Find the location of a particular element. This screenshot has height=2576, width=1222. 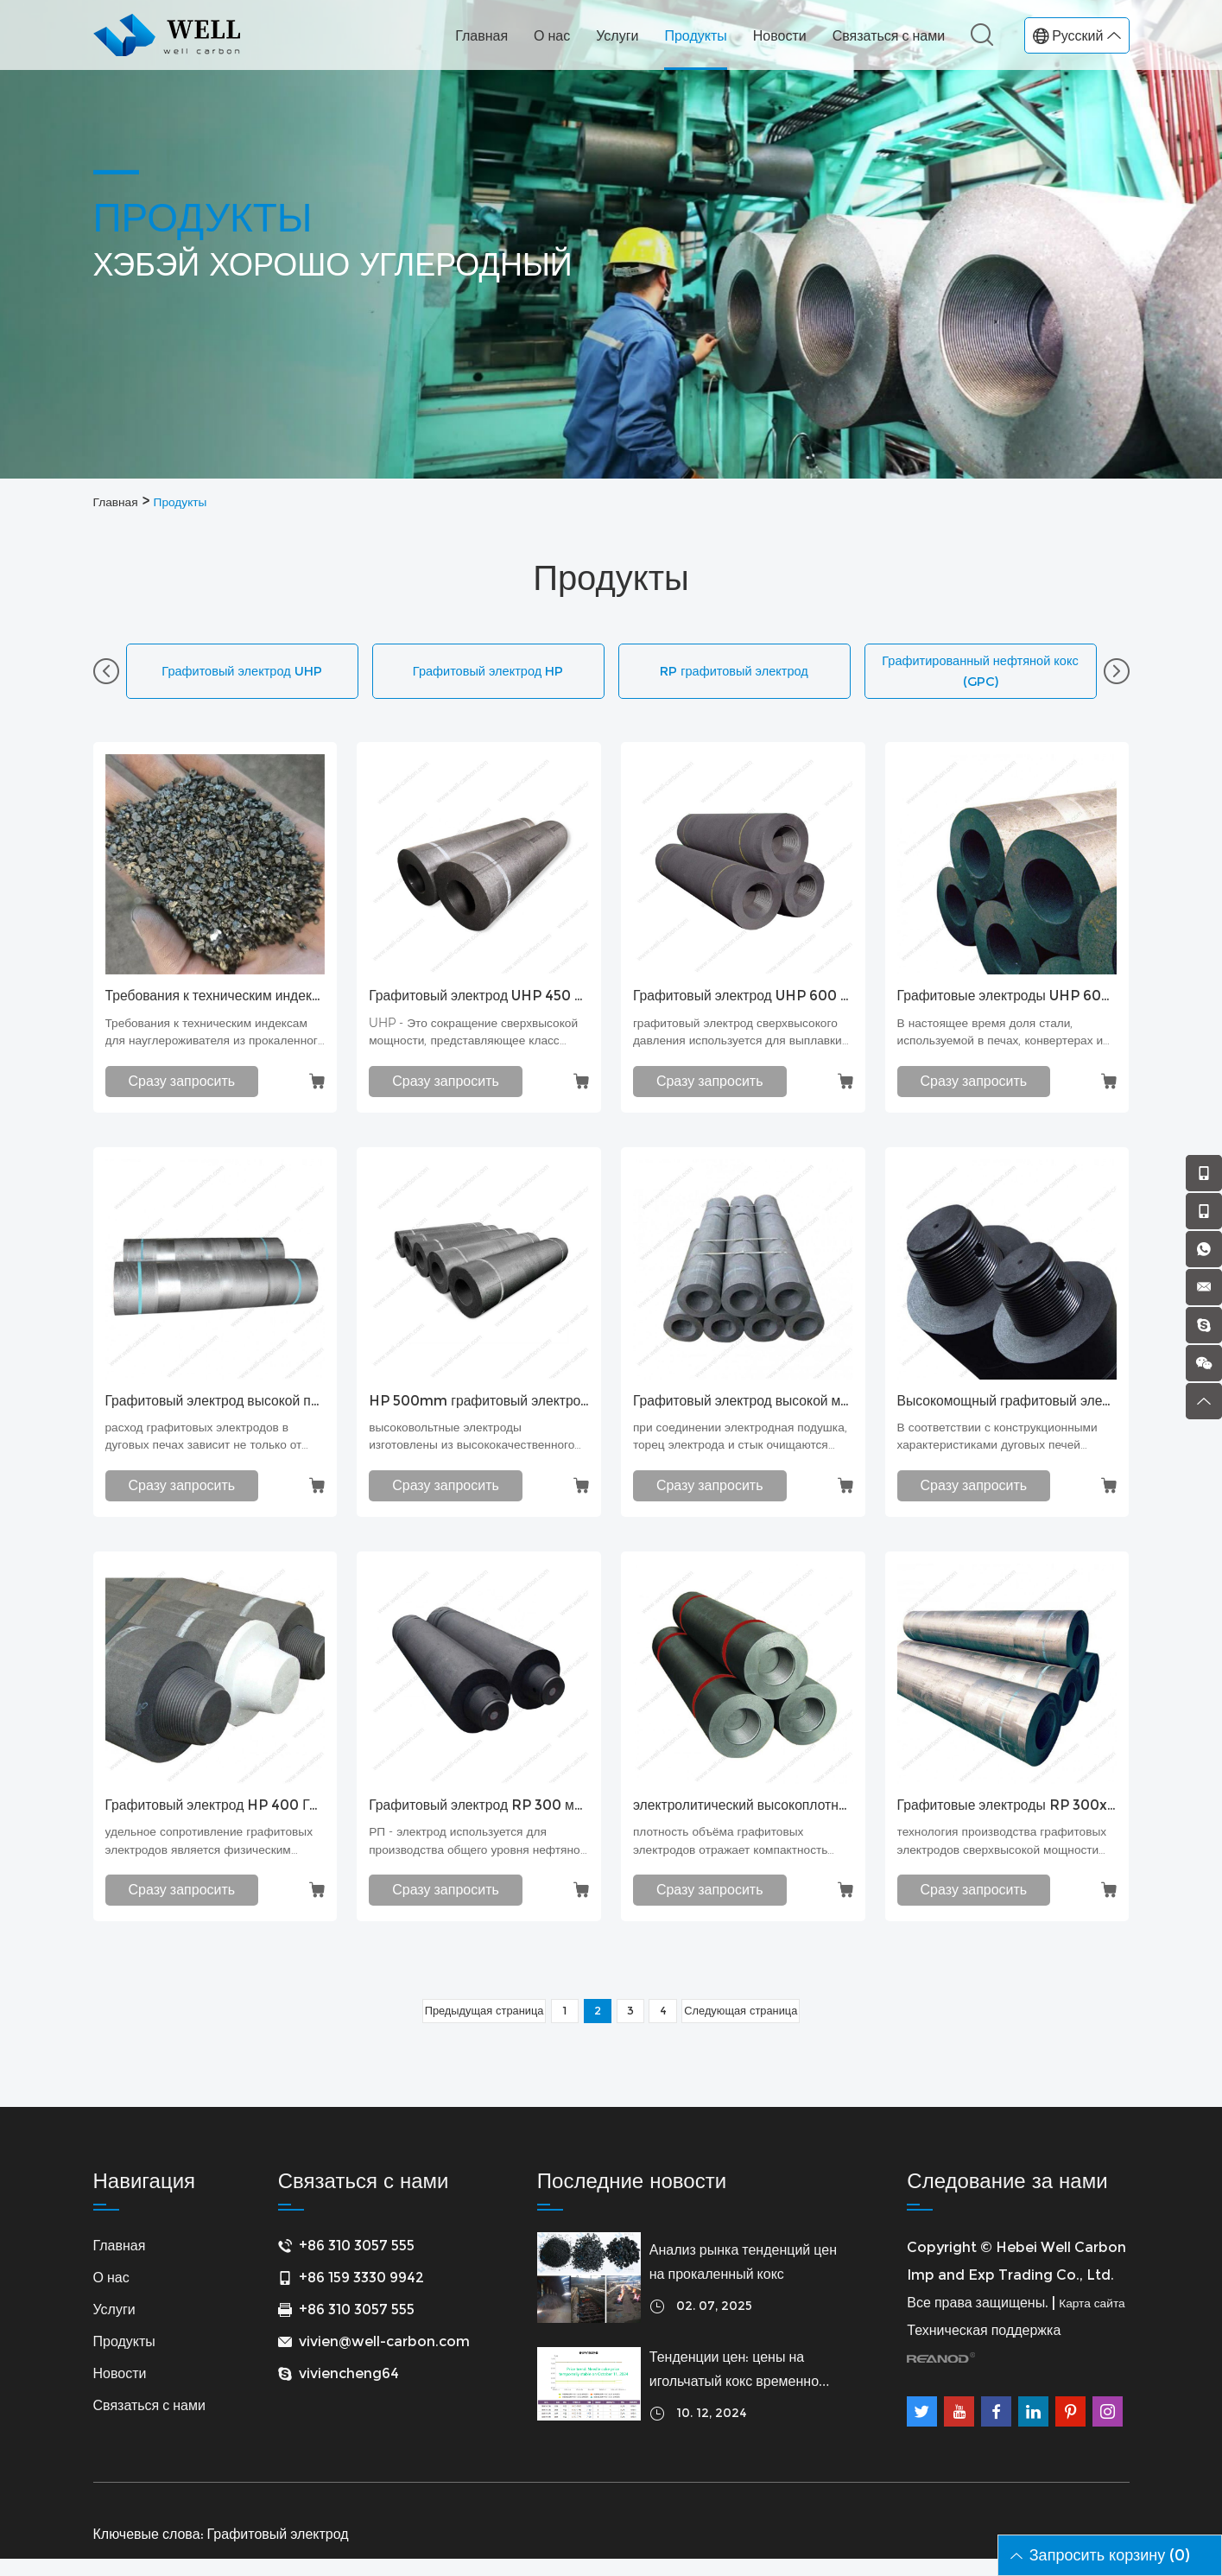

Тенденции цен: цены на игольчатый кокс временно стабильны 11 октября 2024 г. is located at coordinates (743, 2387).